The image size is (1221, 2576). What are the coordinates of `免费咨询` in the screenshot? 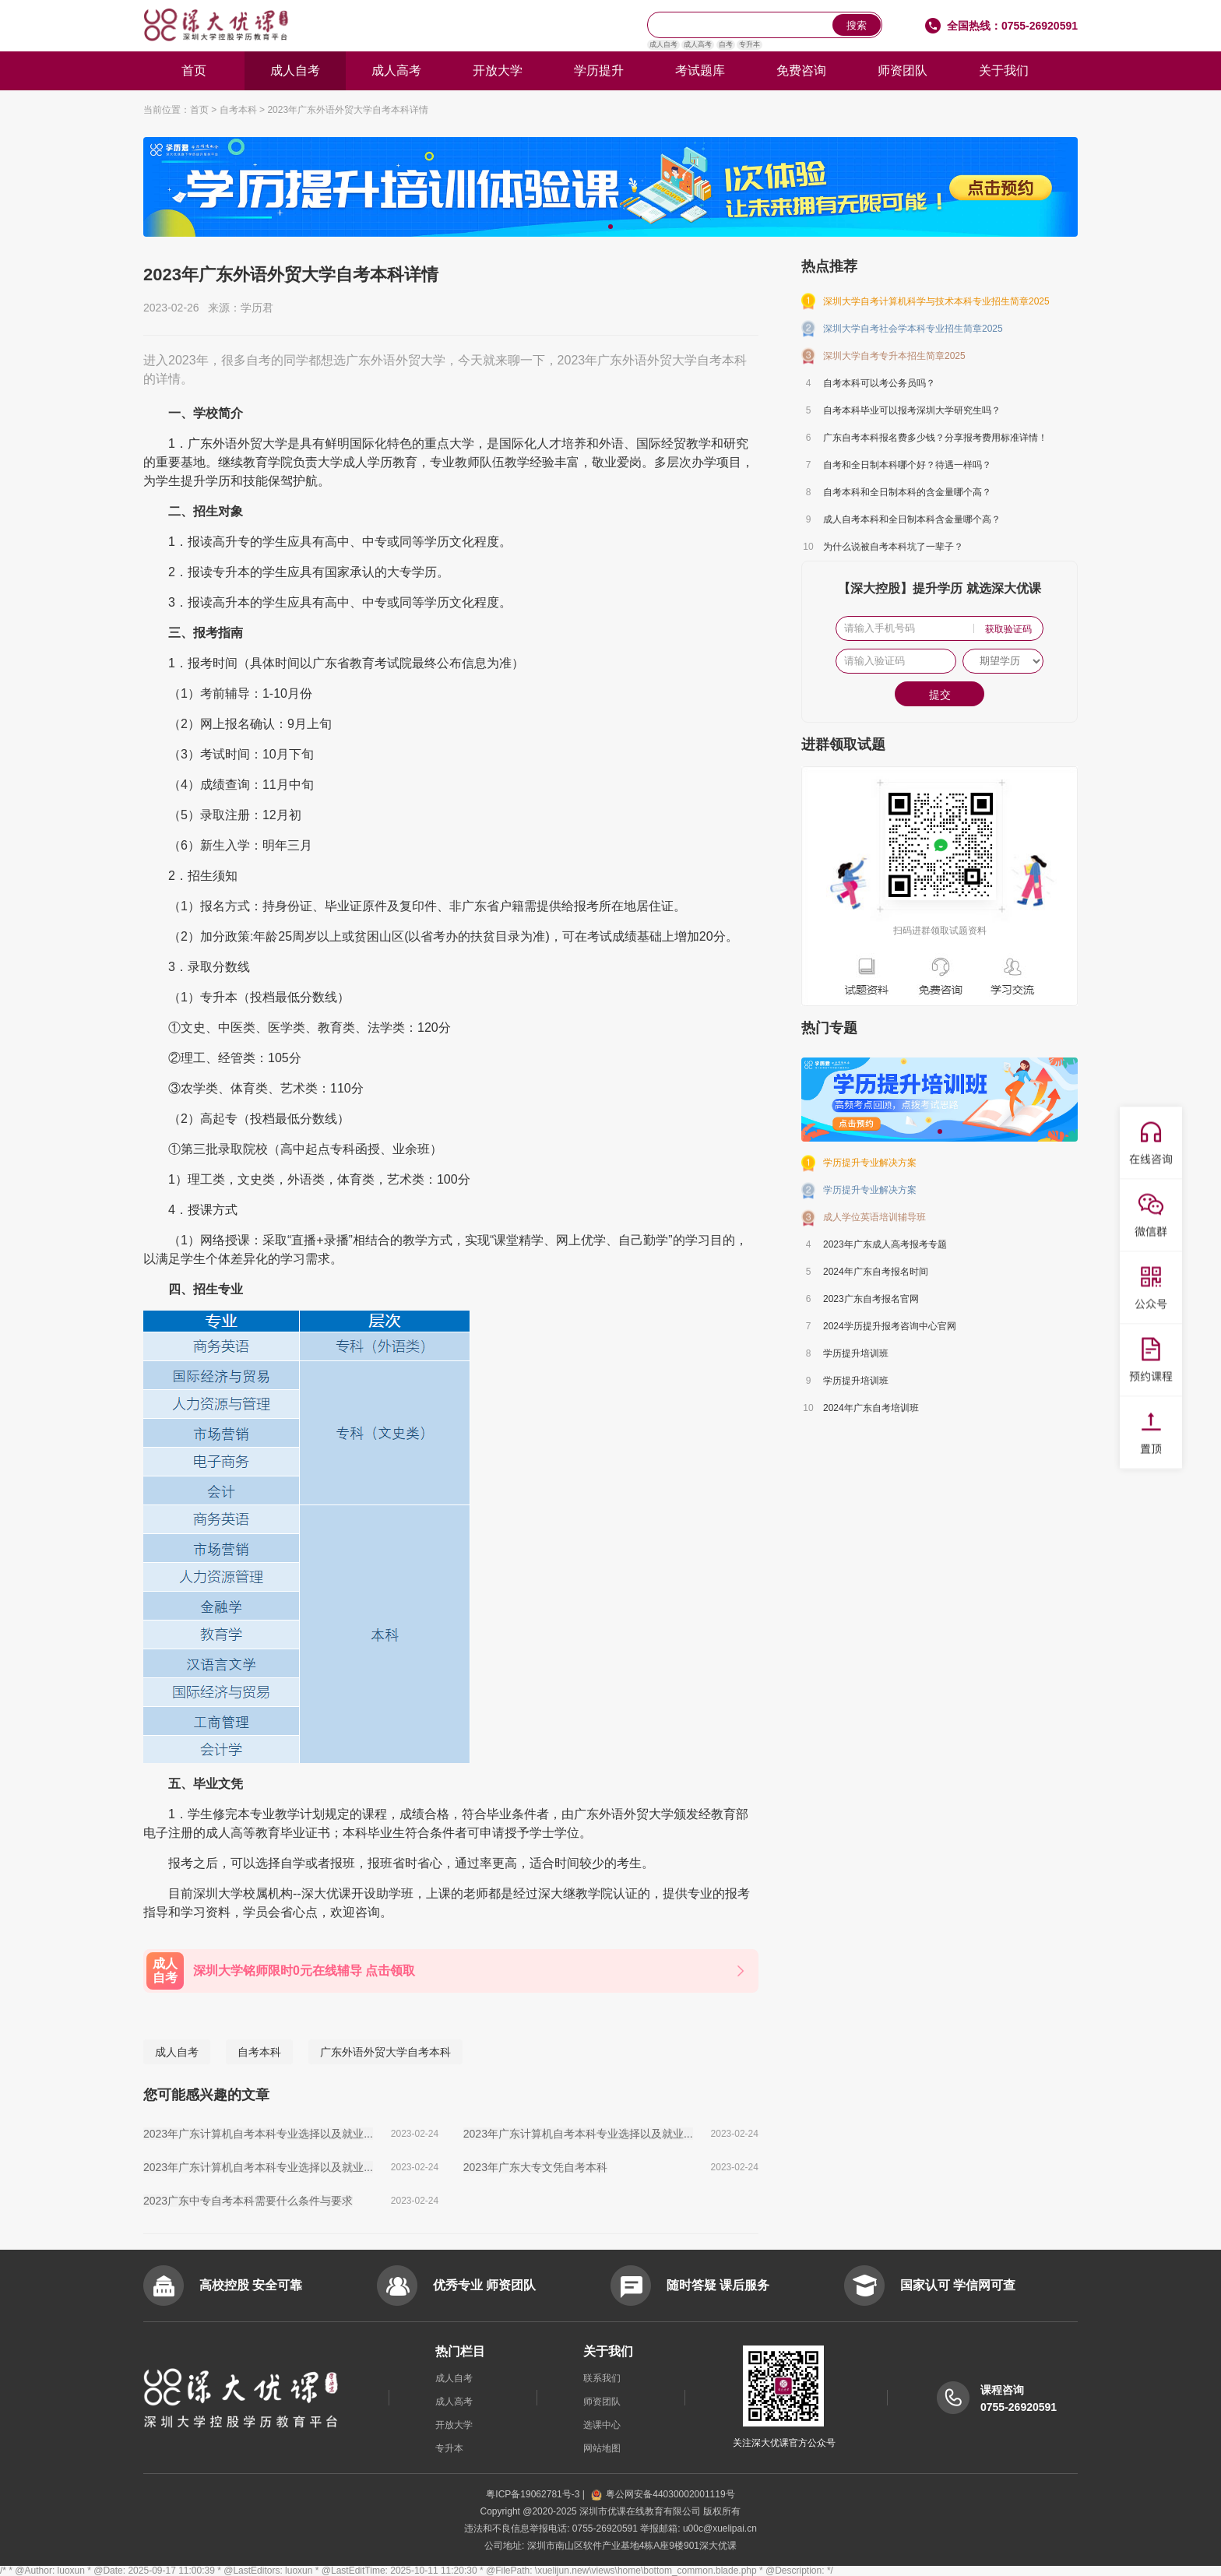 It's located at (801, 70).